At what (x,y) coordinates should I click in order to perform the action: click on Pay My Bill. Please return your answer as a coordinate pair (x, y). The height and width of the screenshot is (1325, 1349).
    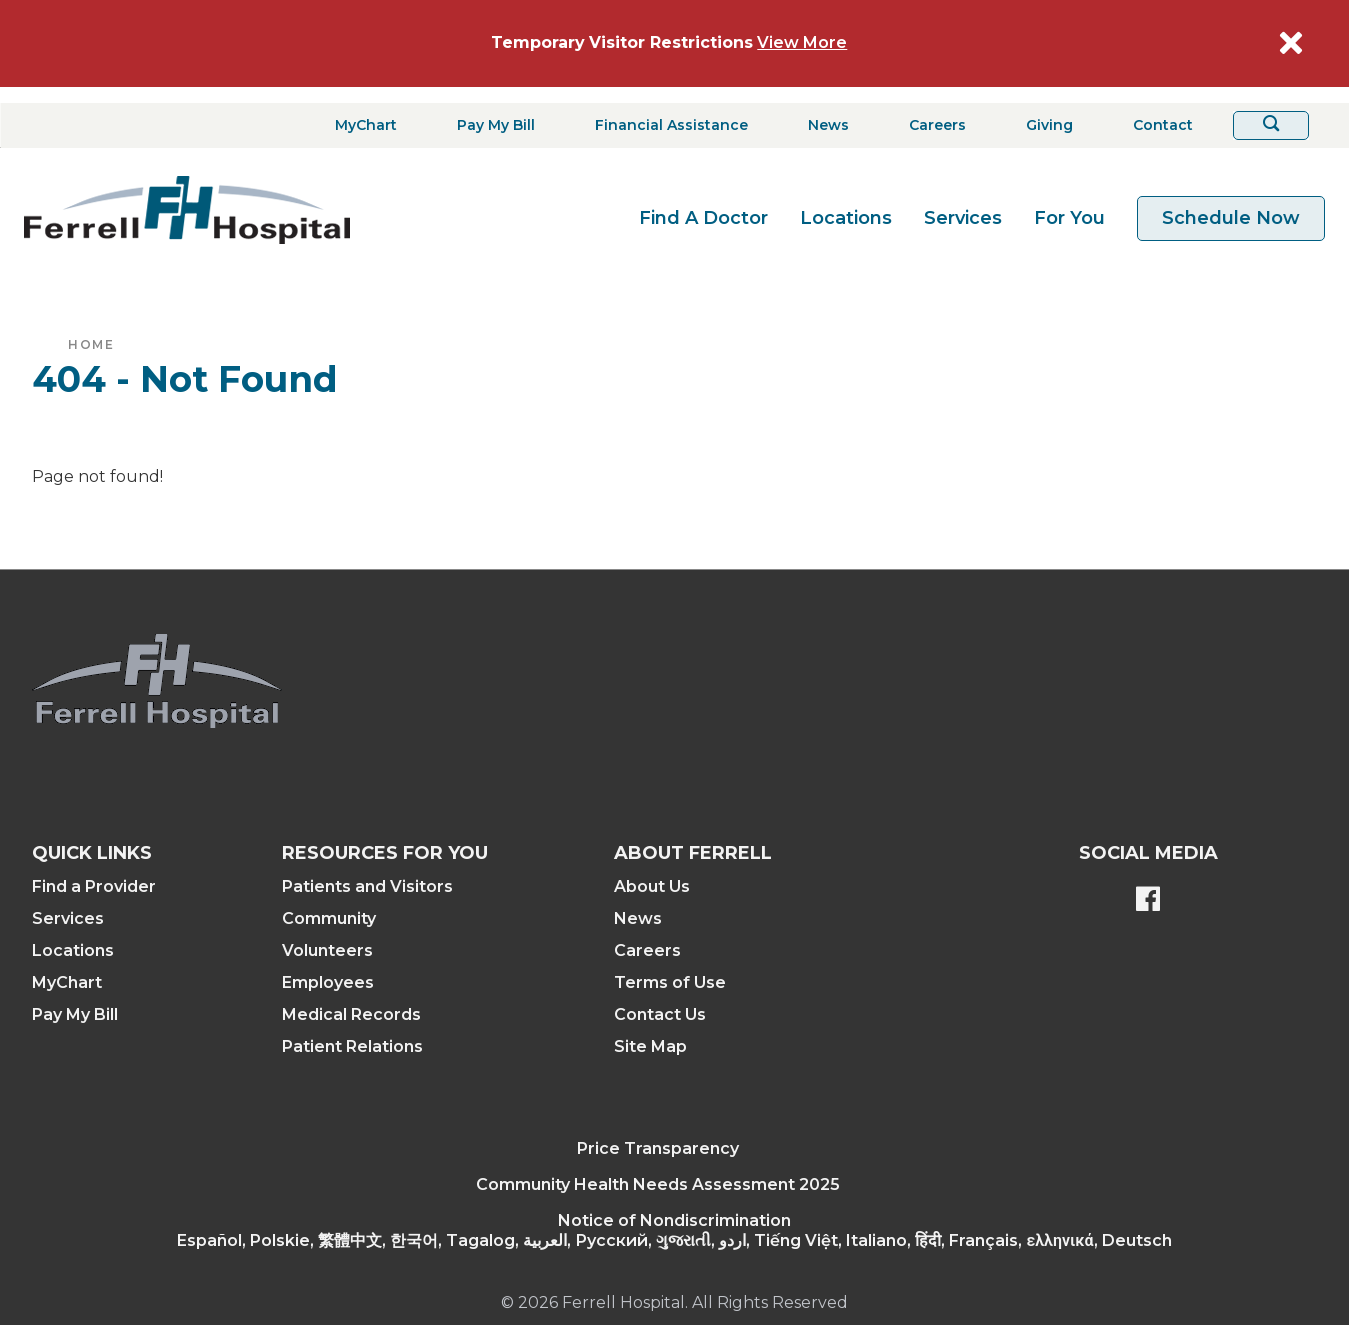
    Looking at the image, I should click on (75, 1014).